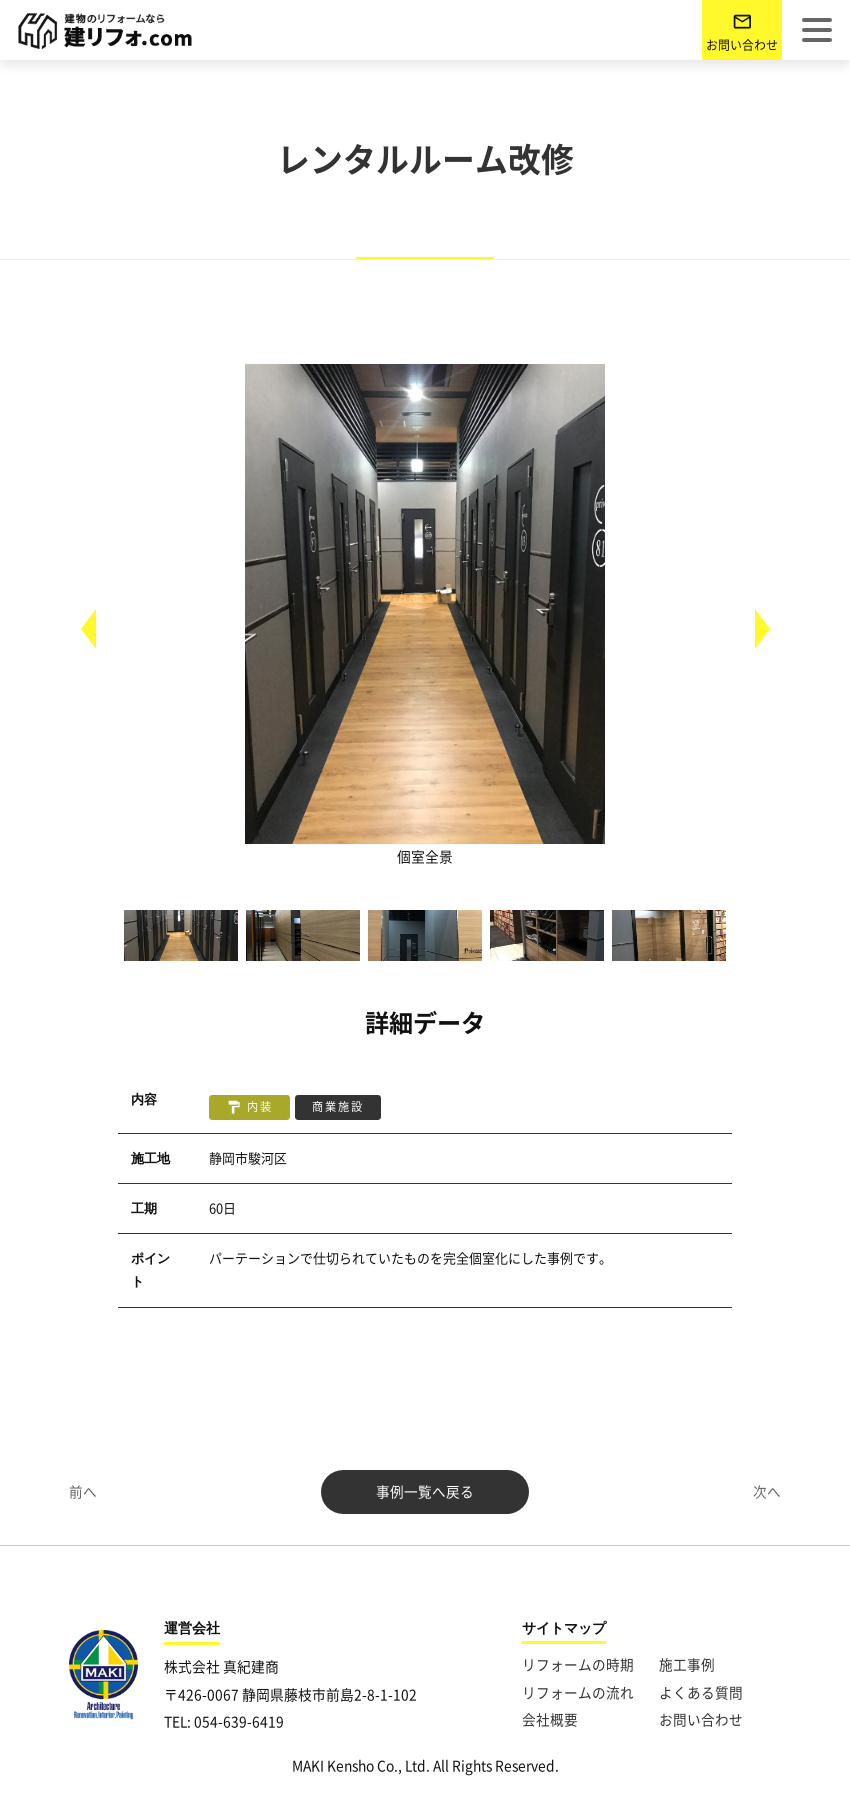 The width and height of the screenshot is (850, 1805). What do you see at coordinates (578, 1693) in the screenshot?
I see `リフォームの流れ` at bounding box center [578, 1693].